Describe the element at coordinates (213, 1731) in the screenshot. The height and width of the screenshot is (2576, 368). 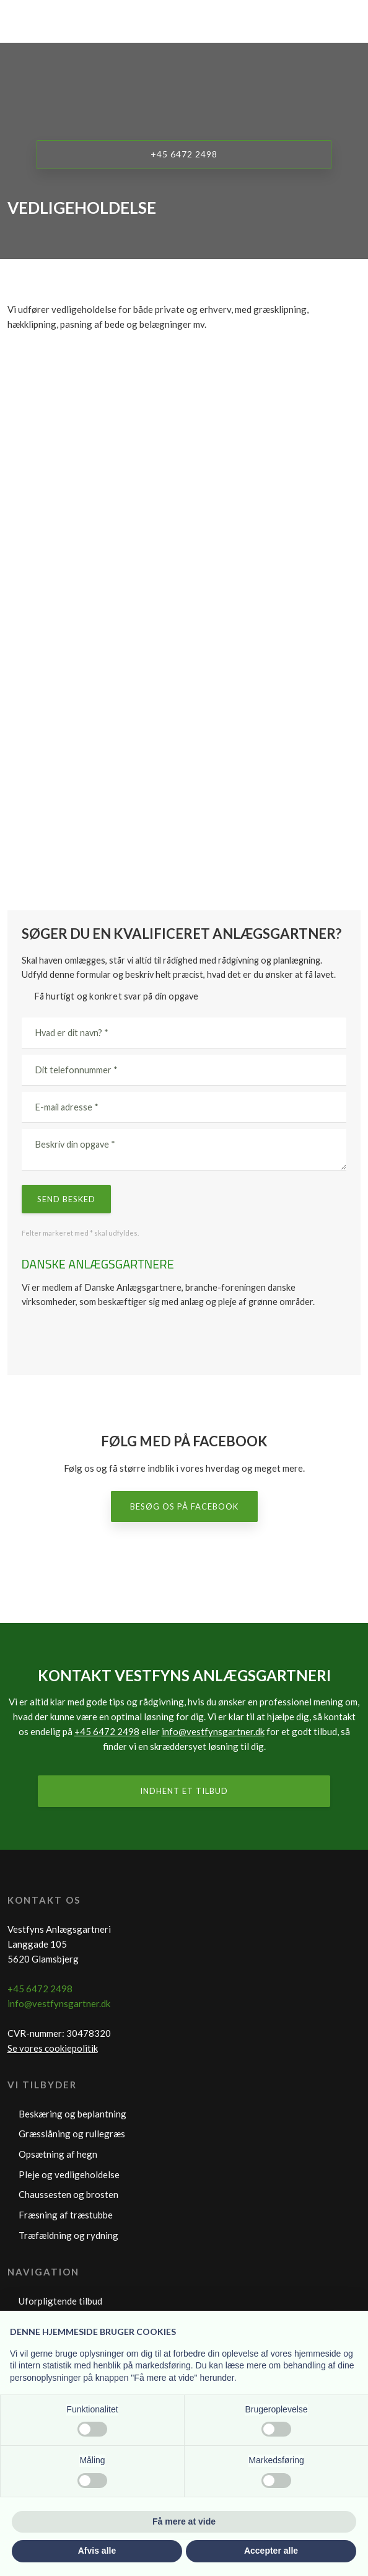
I see `info@vestfynsgartner.dk` at that location.